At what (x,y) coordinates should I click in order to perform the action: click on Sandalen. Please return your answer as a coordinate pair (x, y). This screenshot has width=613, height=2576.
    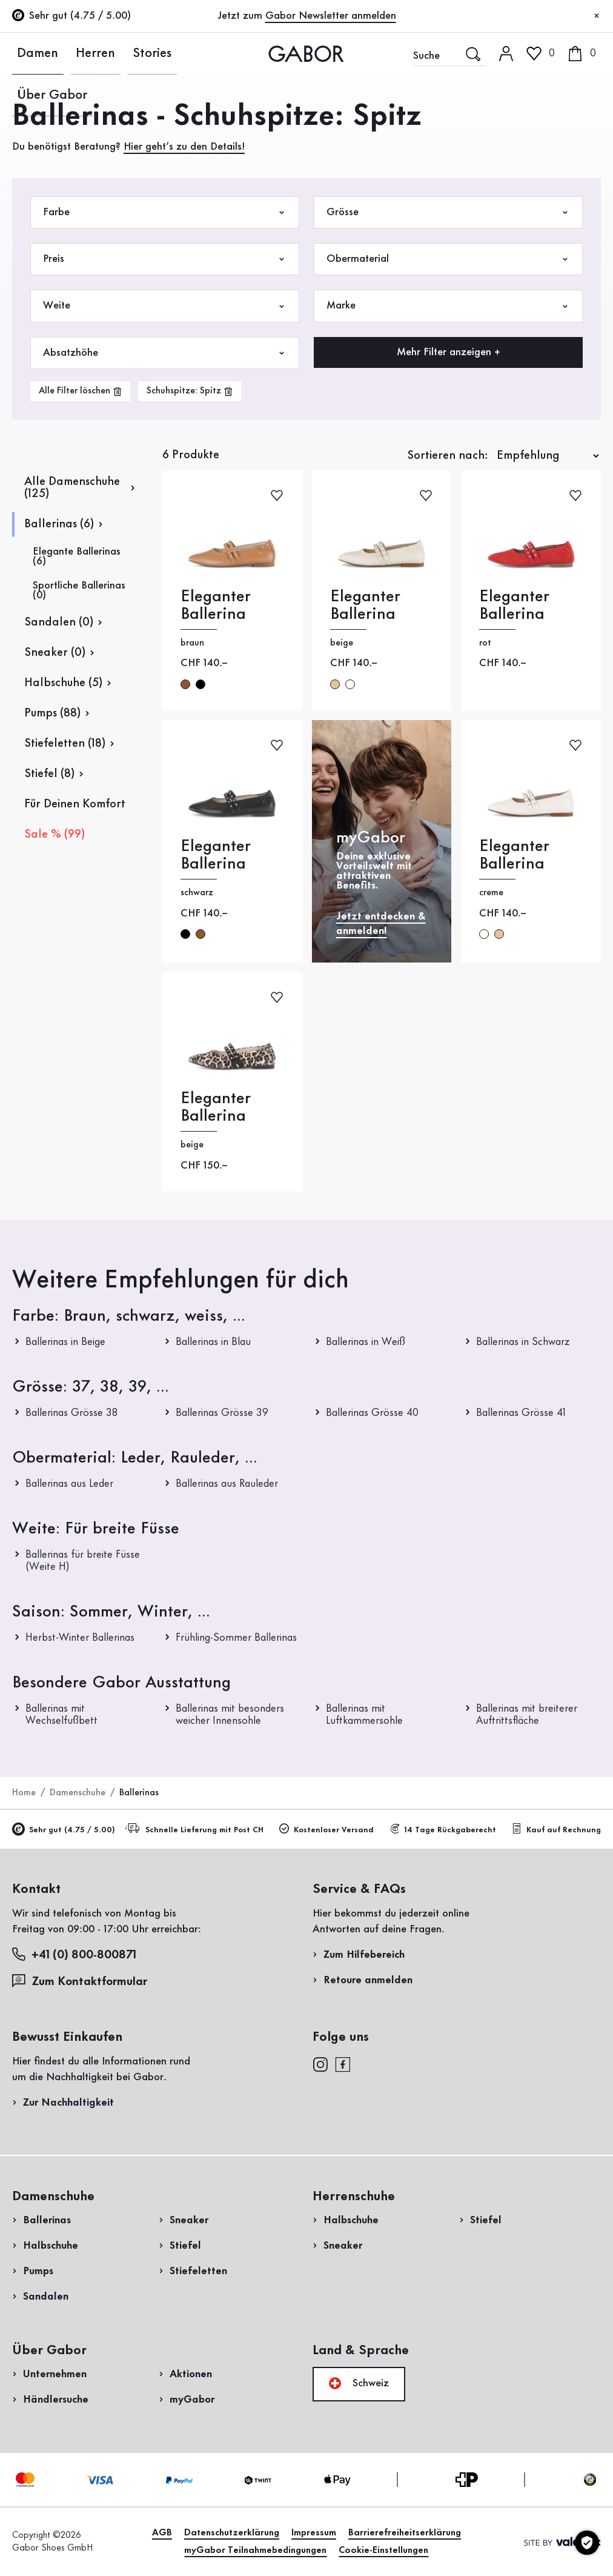
    Looking at the image, I should click on (45, 2296).